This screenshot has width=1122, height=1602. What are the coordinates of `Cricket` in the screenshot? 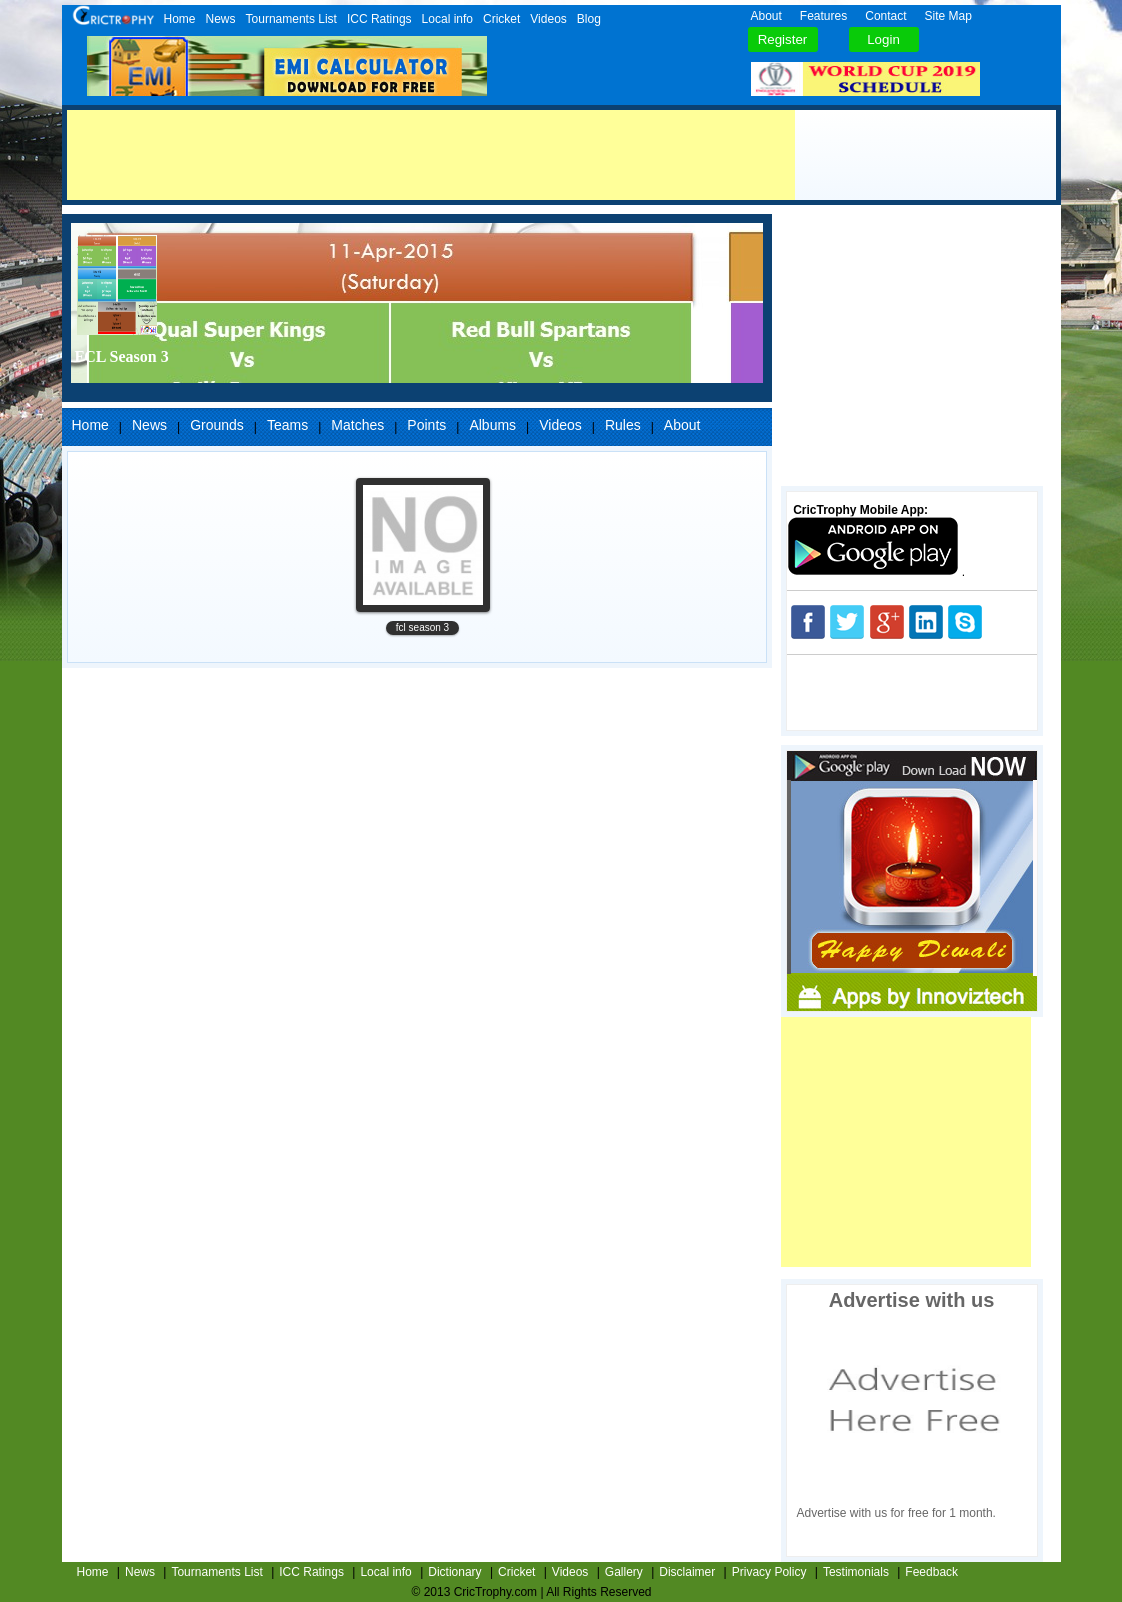 It's located at (501, 19).